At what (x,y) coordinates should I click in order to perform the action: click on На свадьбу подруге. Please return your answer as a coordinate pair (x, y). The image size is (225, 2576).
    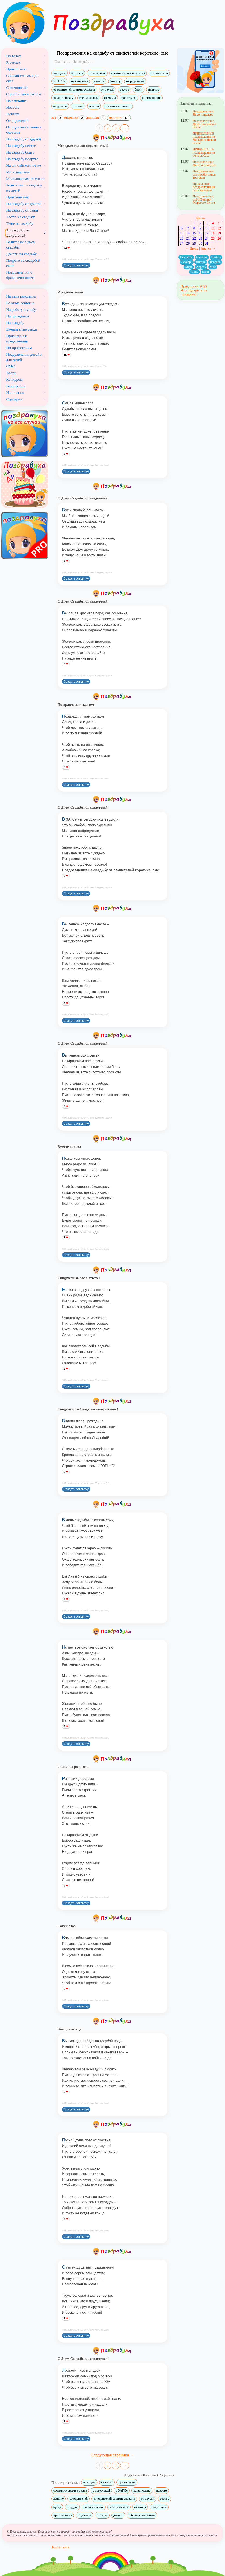
    Looking at the image, I should click on (22, 159).